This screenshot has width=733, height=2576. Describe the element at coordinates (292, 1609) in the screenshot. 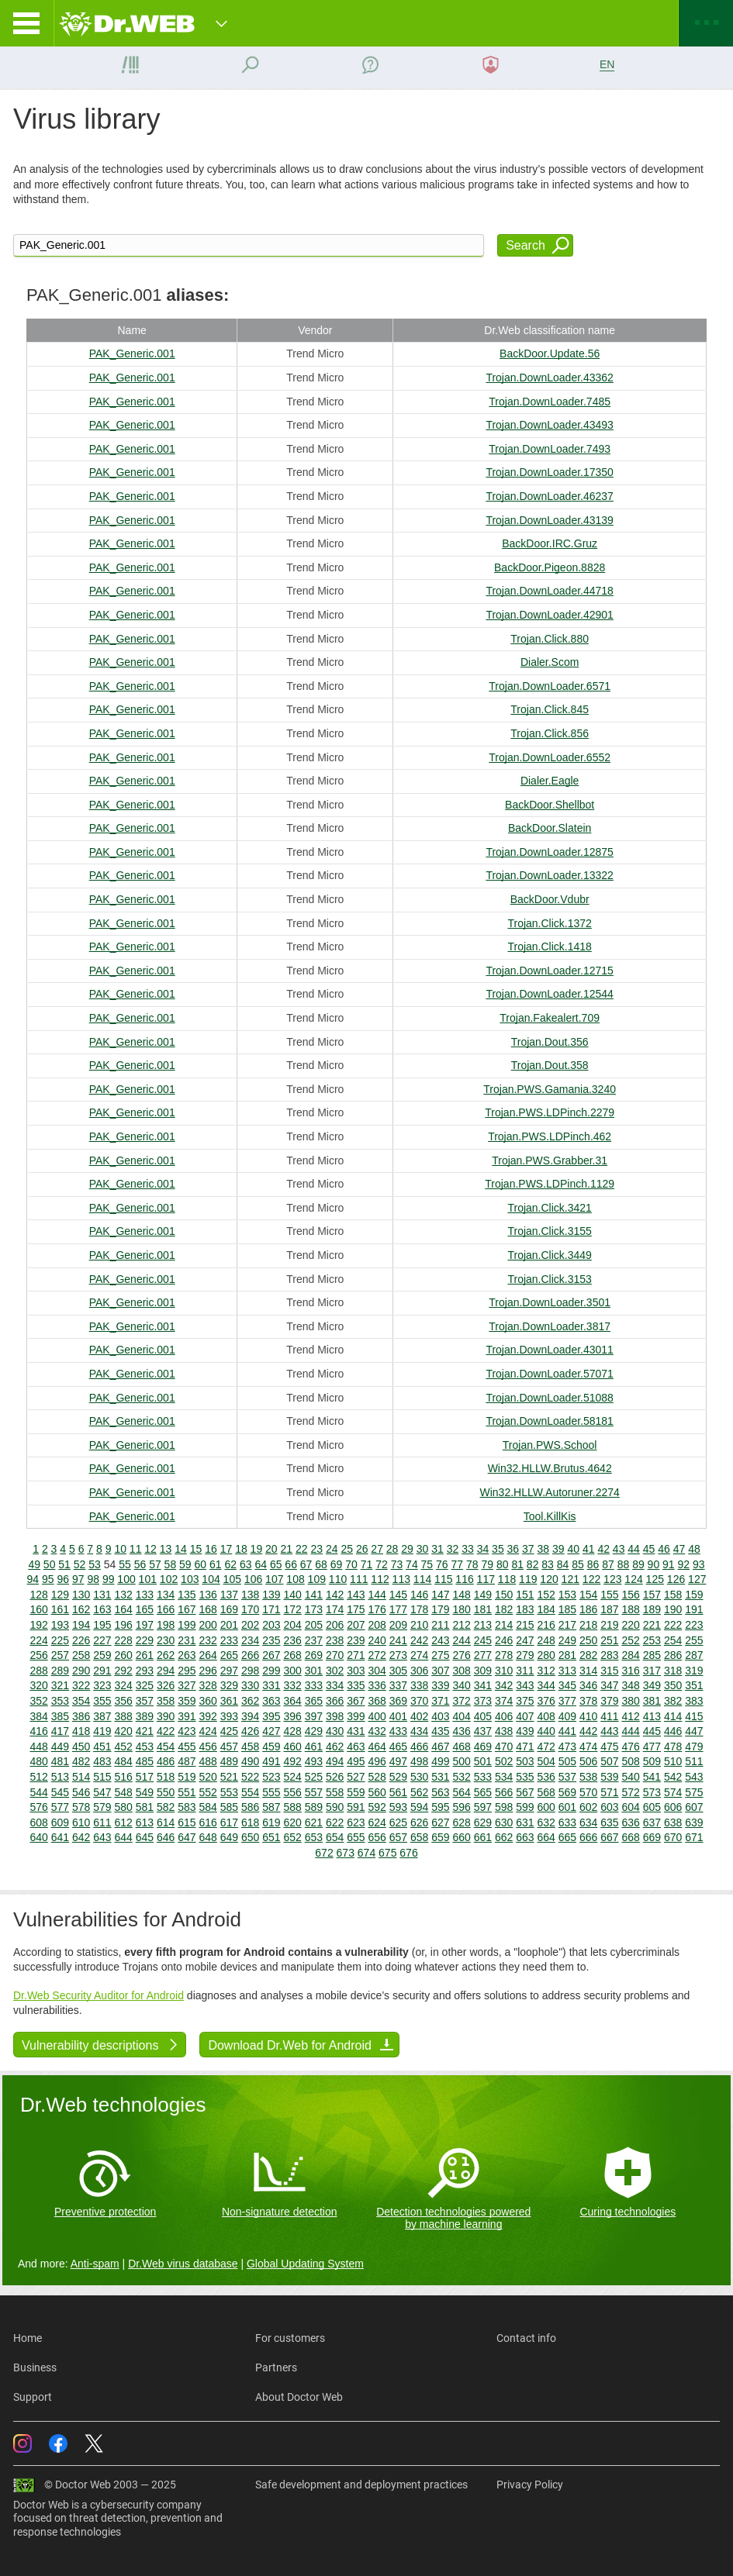

I see `172` at that location.